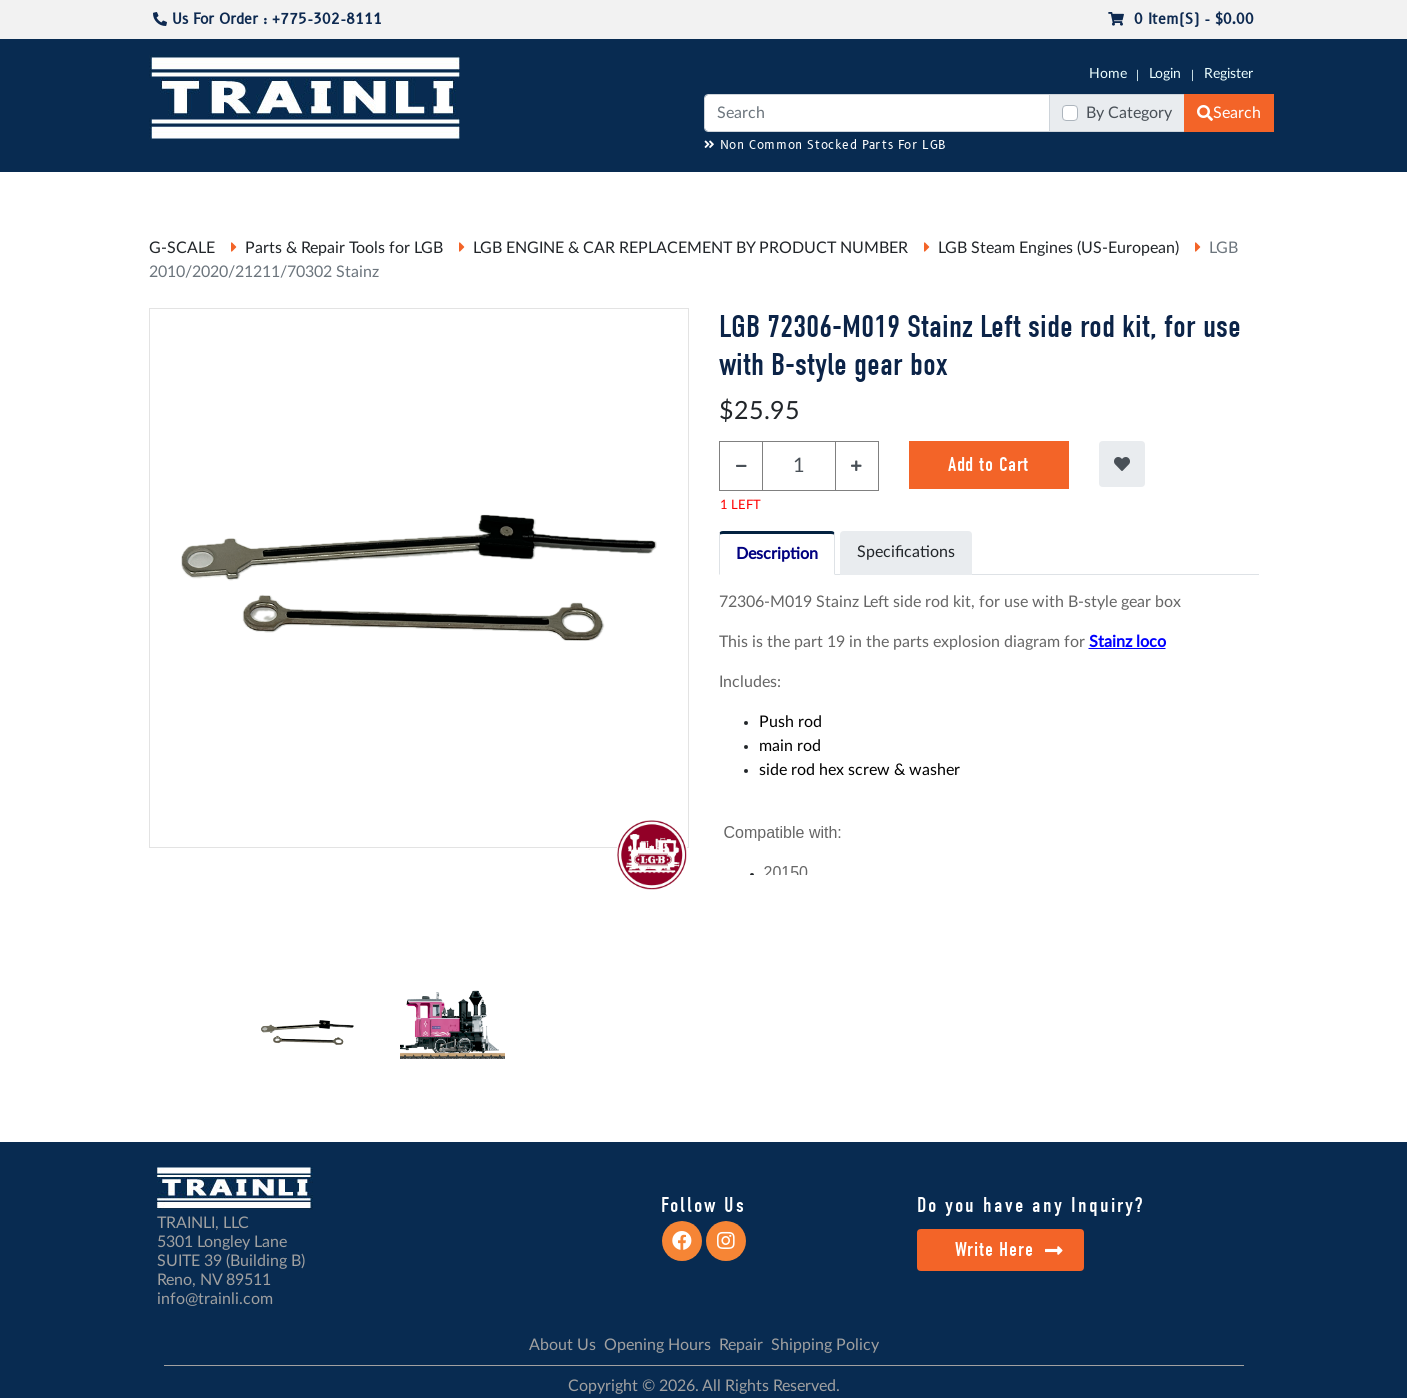 The width and height of the screenshot is (1407, 1398). I want to click on CONTACT, so click(1223, 191).